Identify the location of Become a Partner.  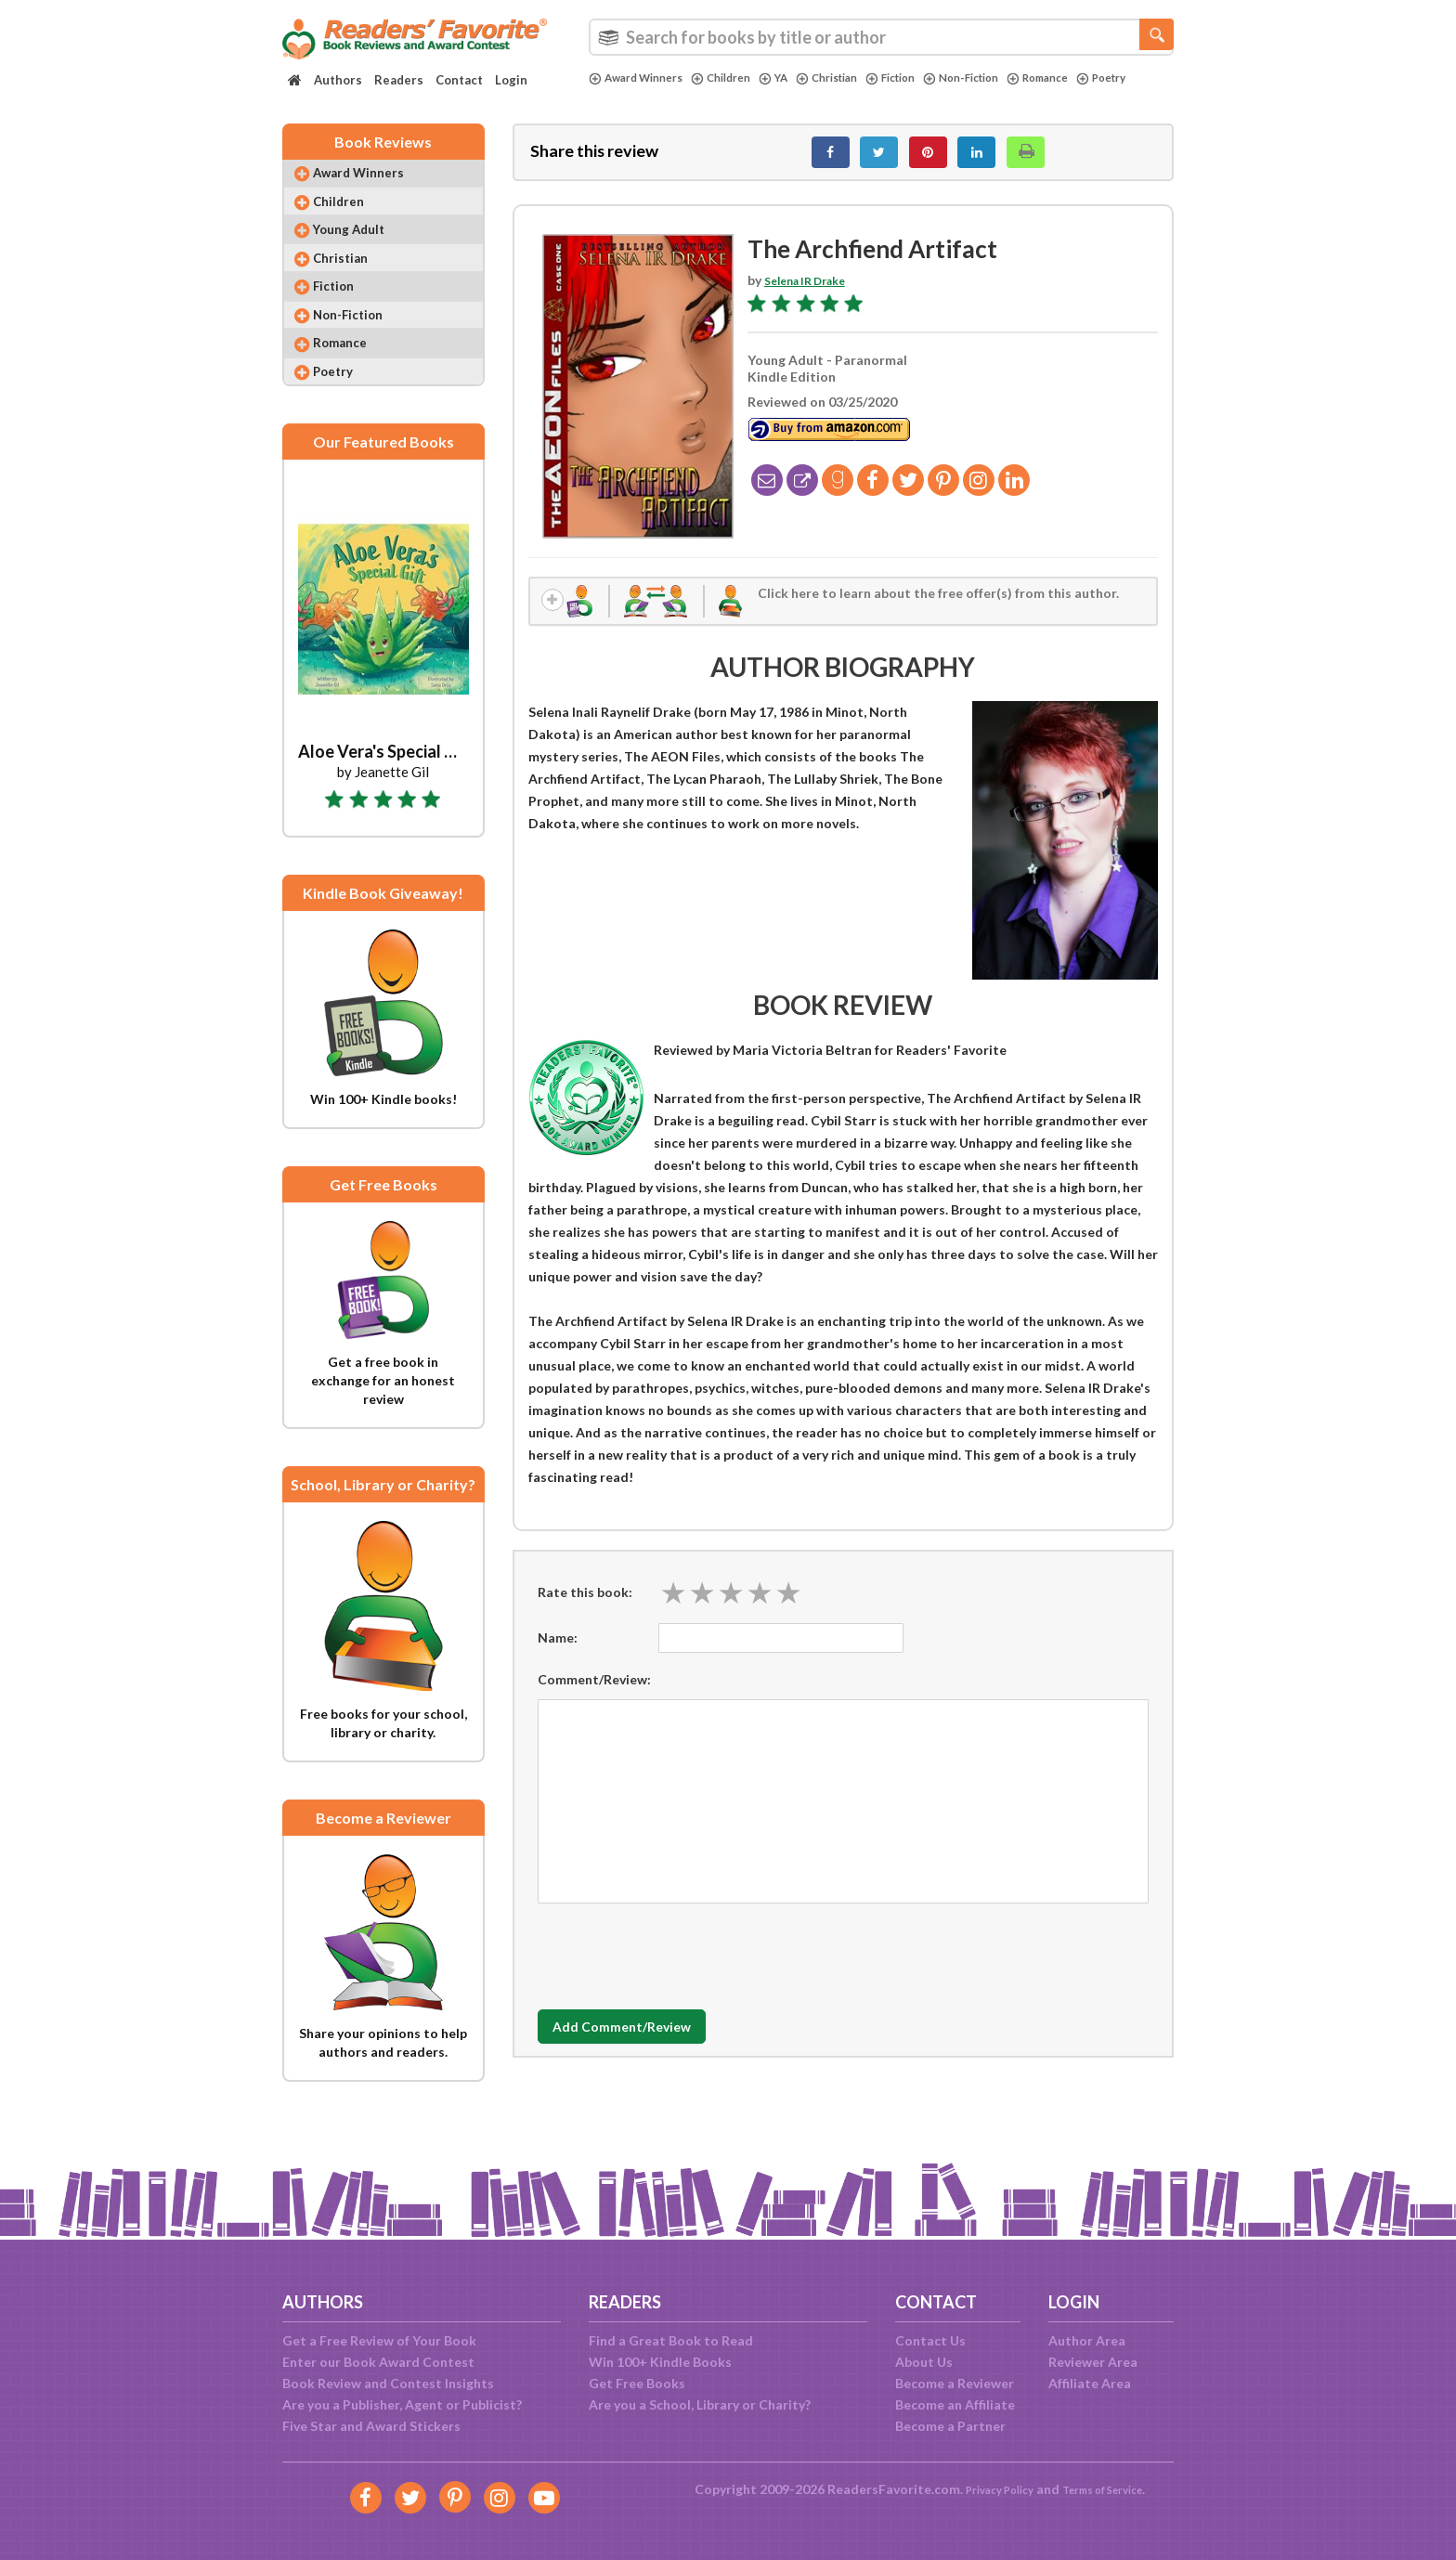
(950, 2426).